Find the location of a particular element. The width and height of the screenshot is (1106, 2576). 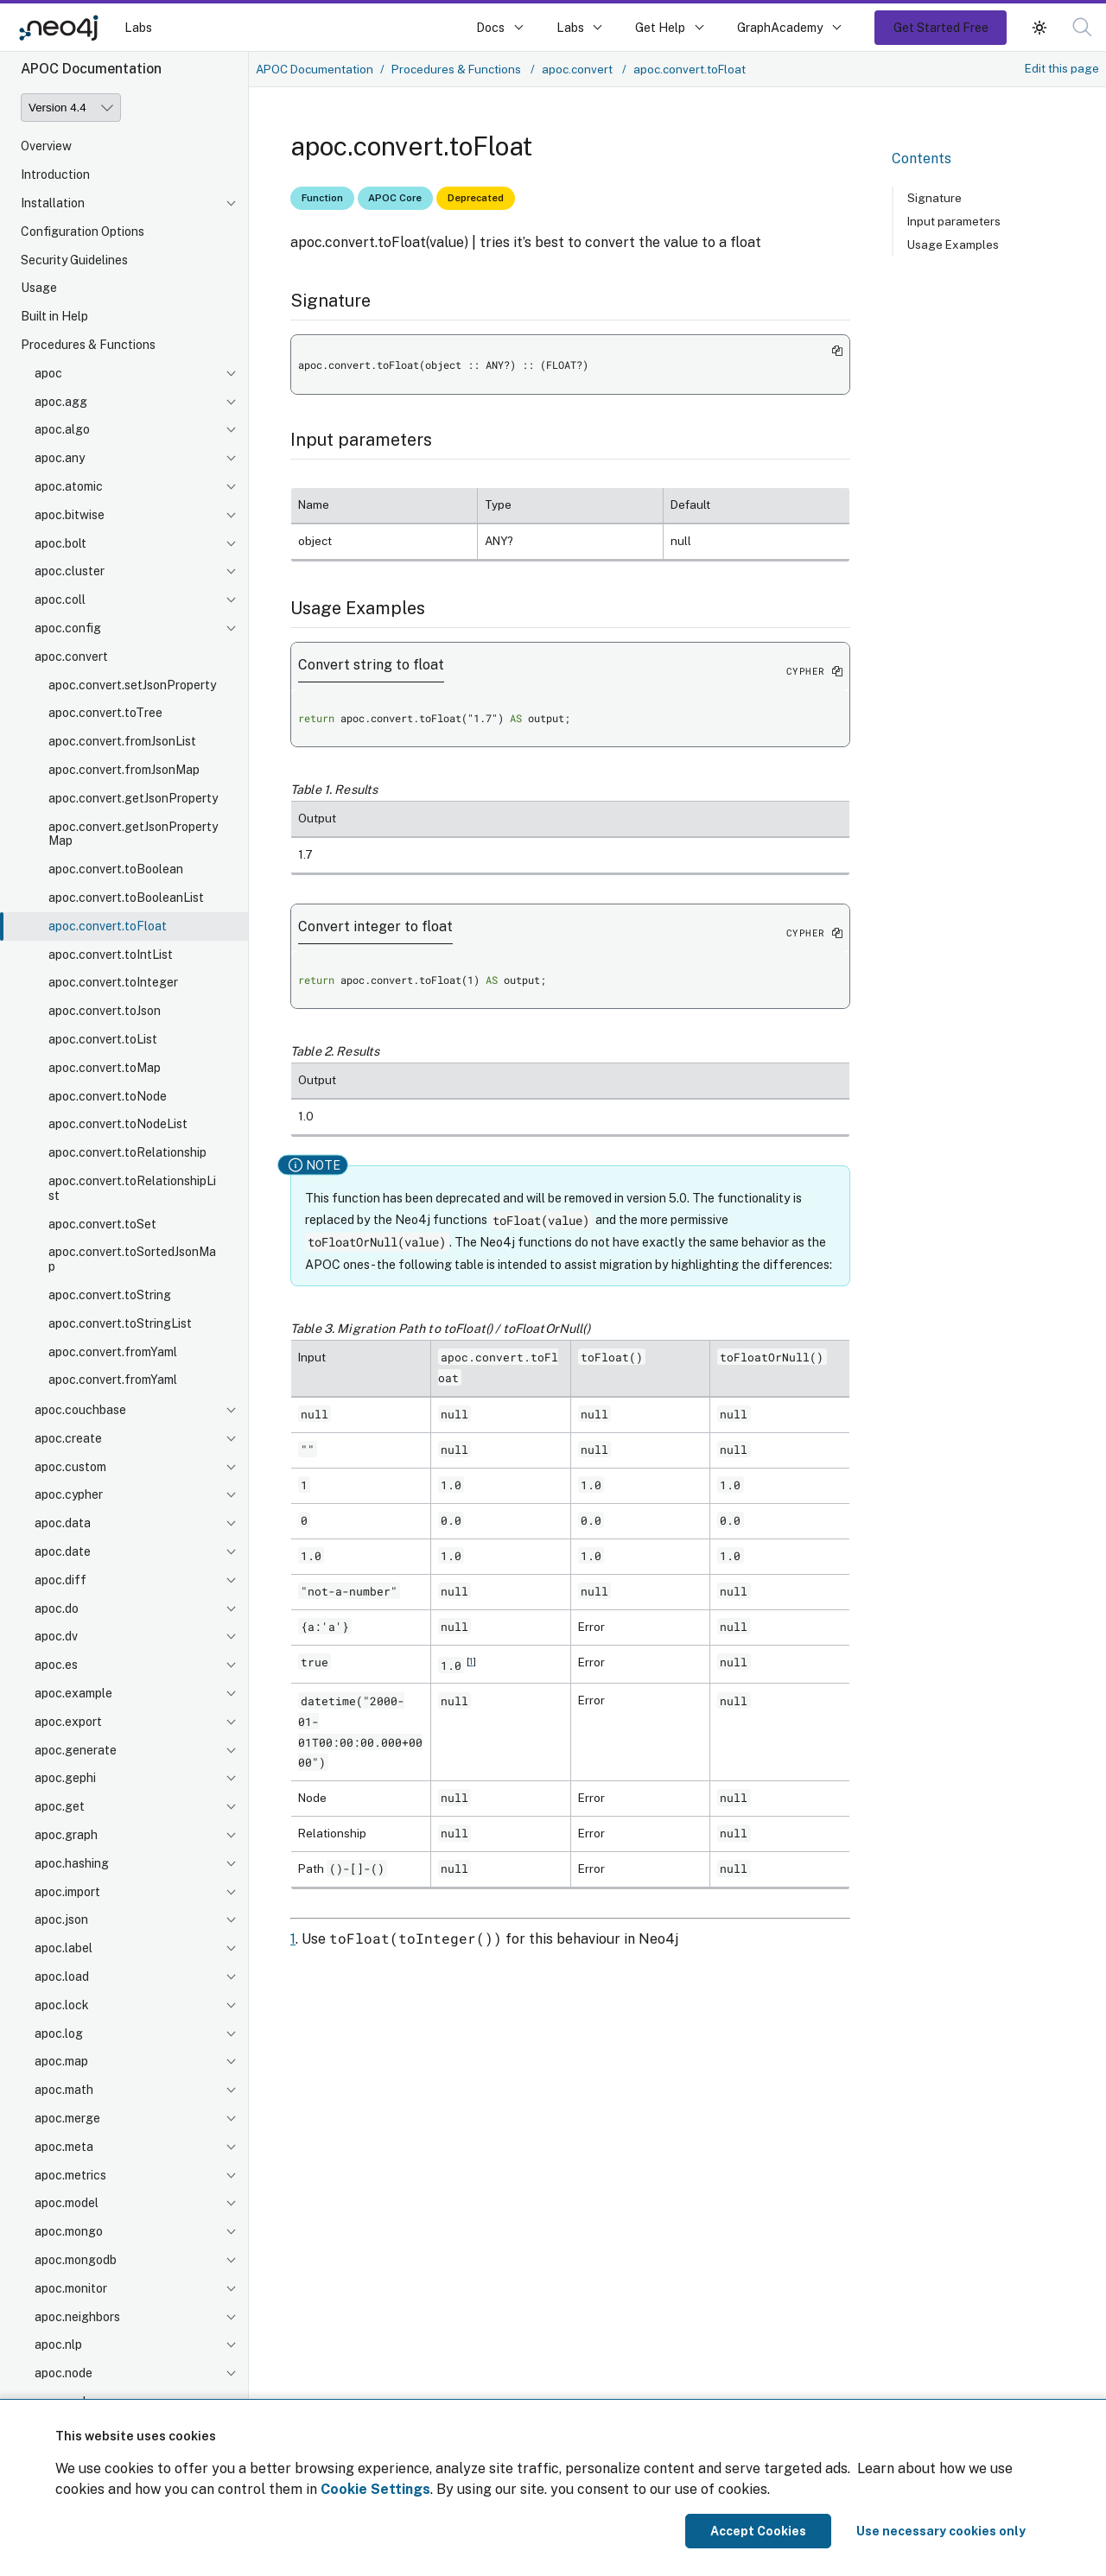

apoc.config is located at coordinates (68, 628).